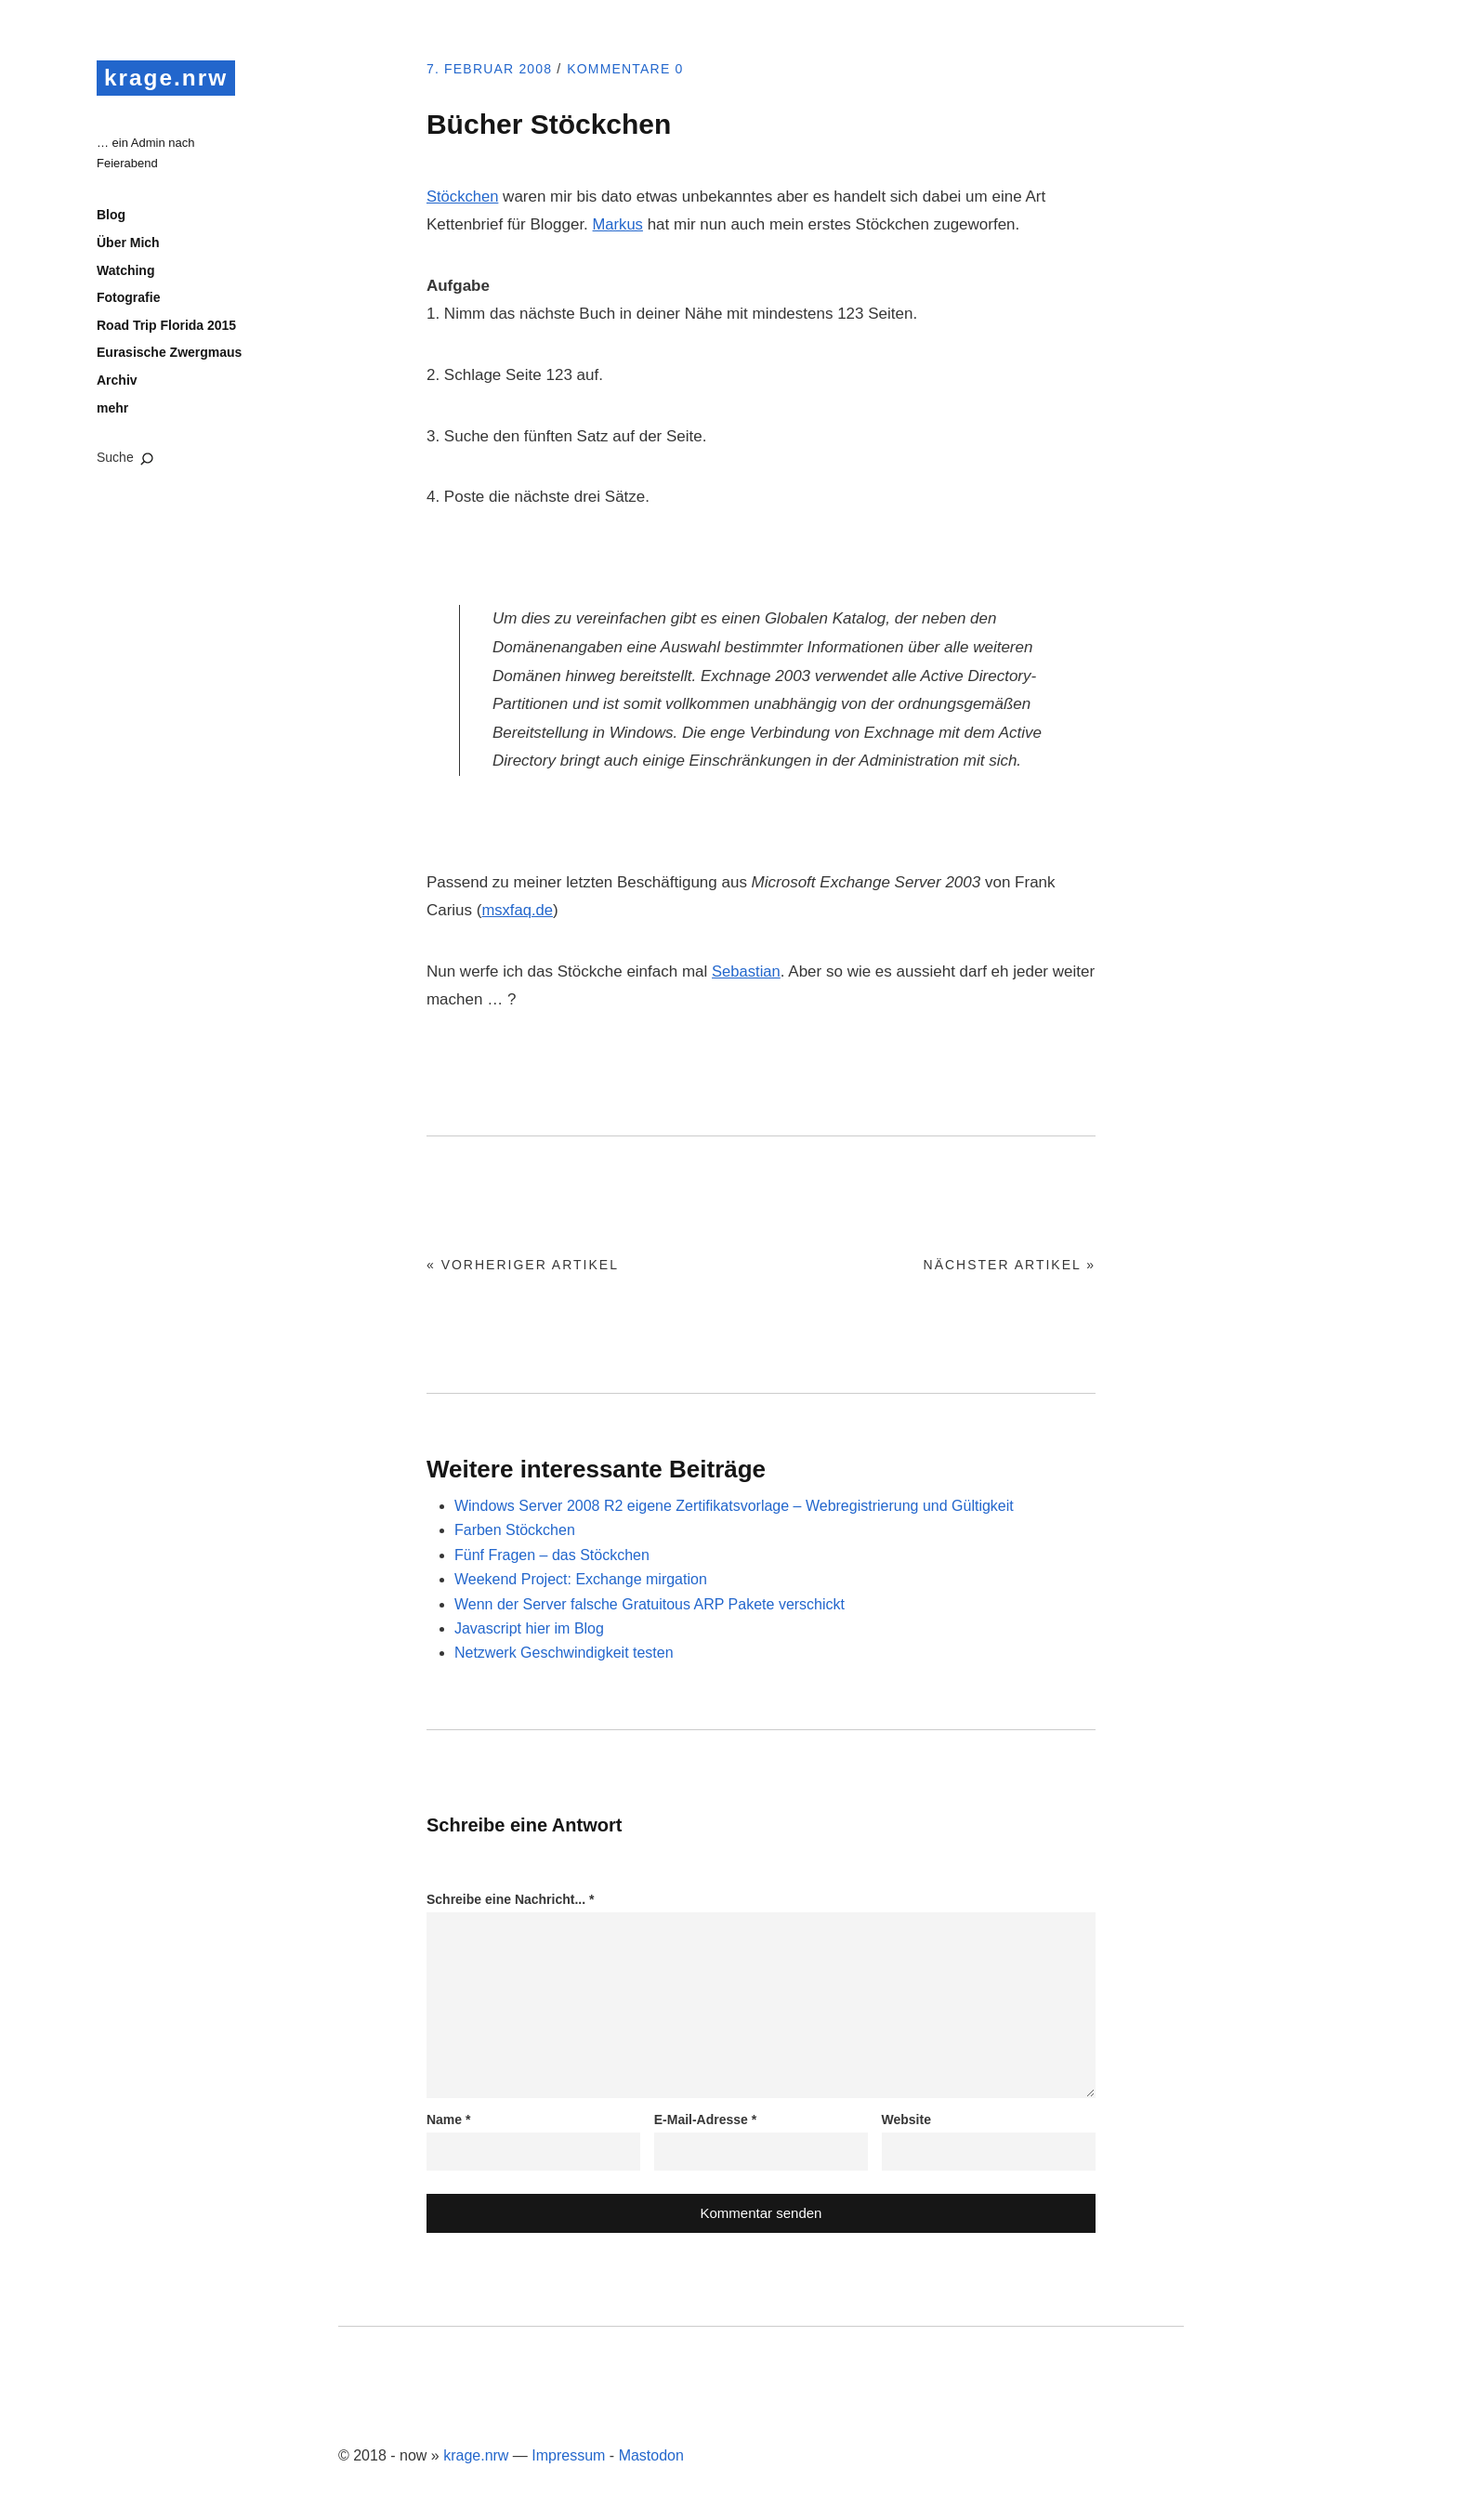  I want to click on Javascript hier im Blog, so click(529, 1628).